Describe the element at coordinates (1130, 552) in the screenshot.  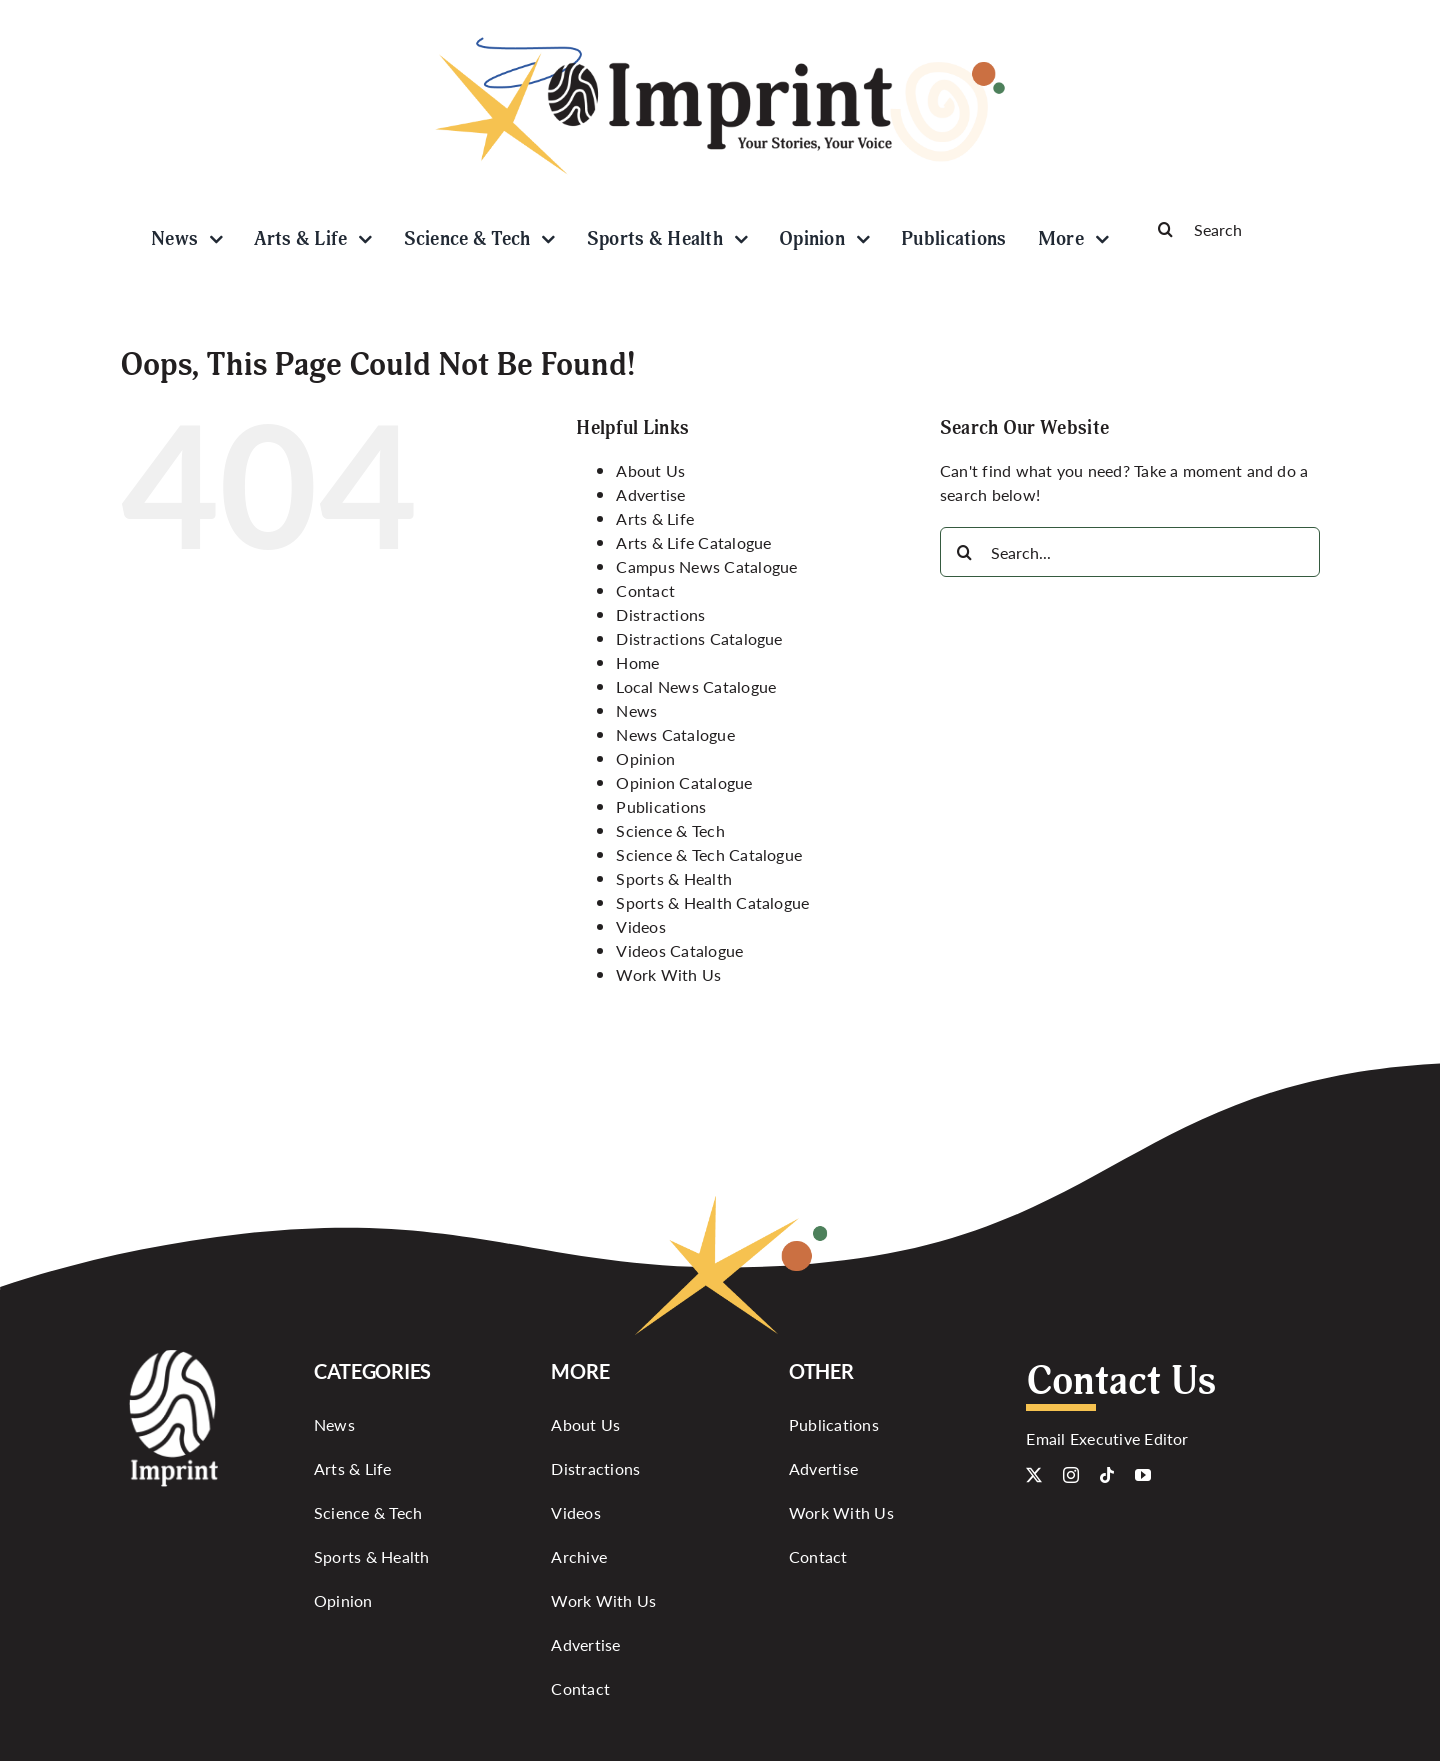
I see `[Search...]` at that location.